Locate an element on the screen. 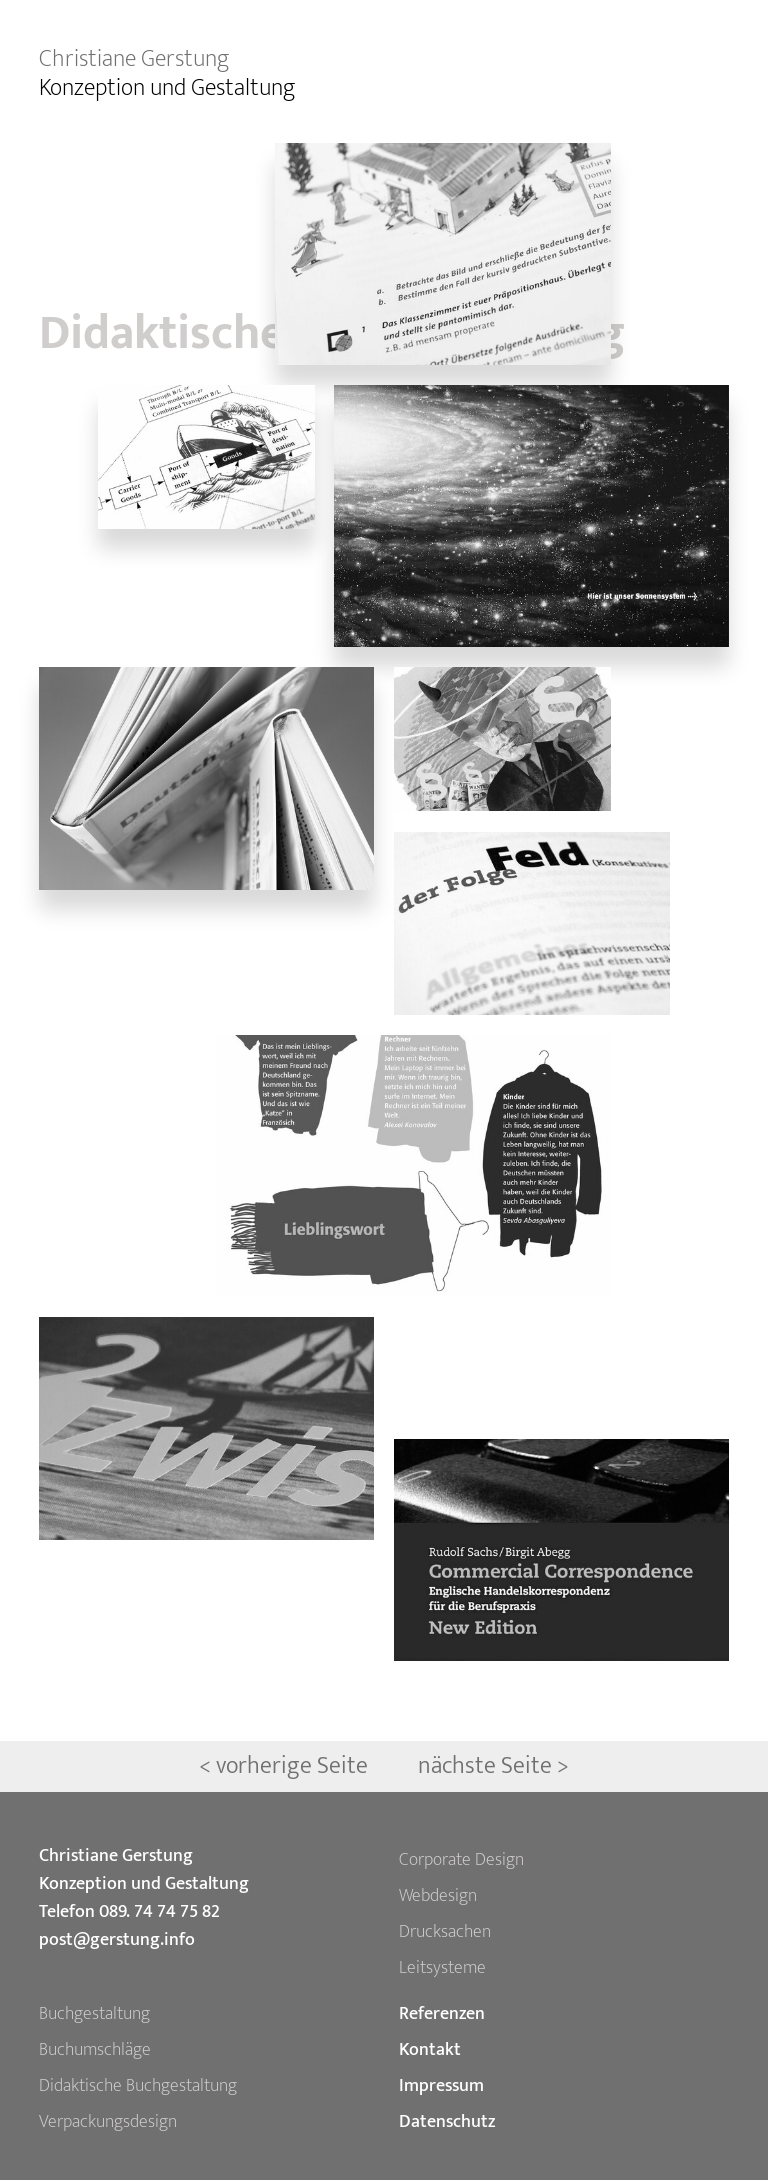 The height and width of the screenshot is (2180, 768). < vorherige Seite is located at coordinates (286, 1766).